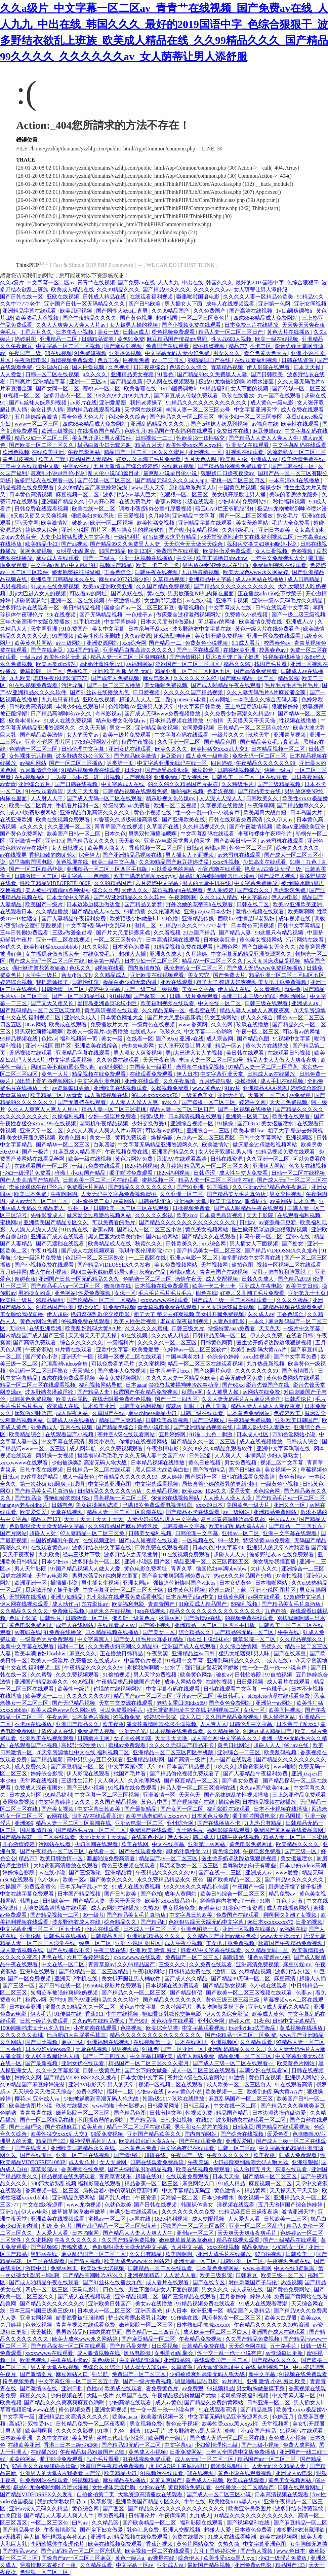 This screenshot has width=328, height=2576. I want to click on 欧美性在线观看, so click(300, 424).